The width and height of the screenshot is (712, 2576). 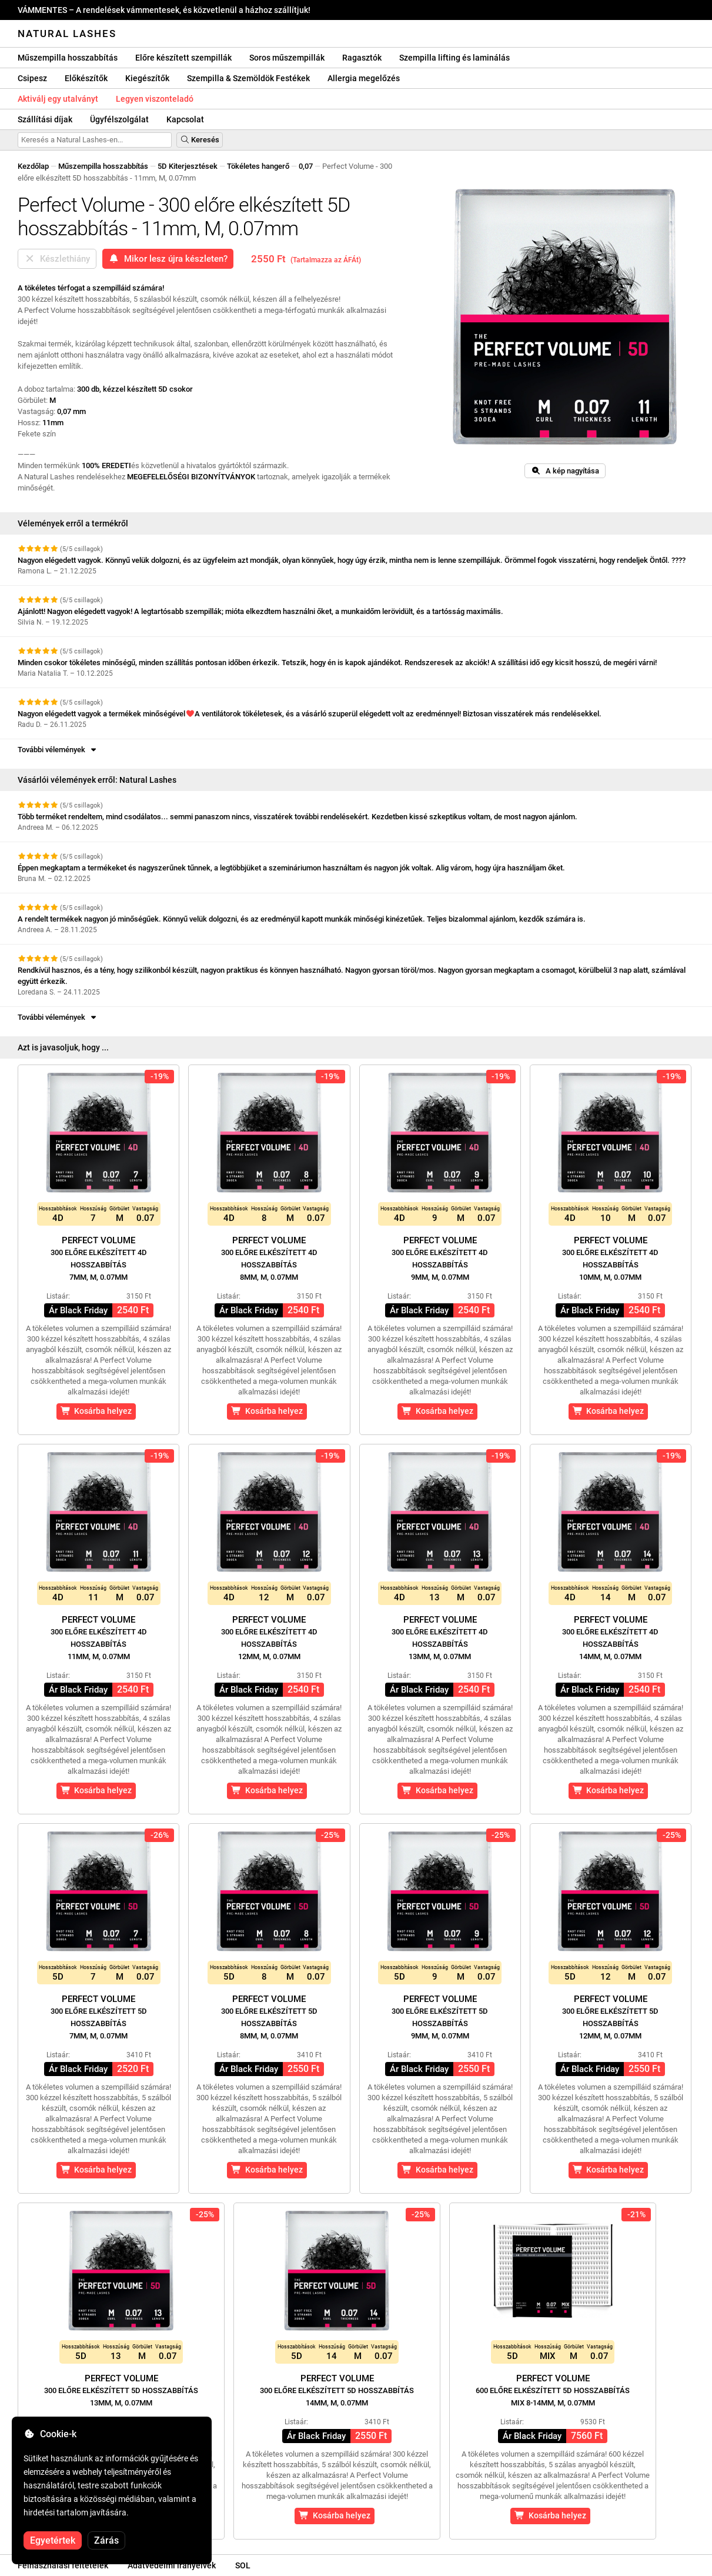 I want to click on Aktiválj egy utalványt, so click(x=58, y=99).